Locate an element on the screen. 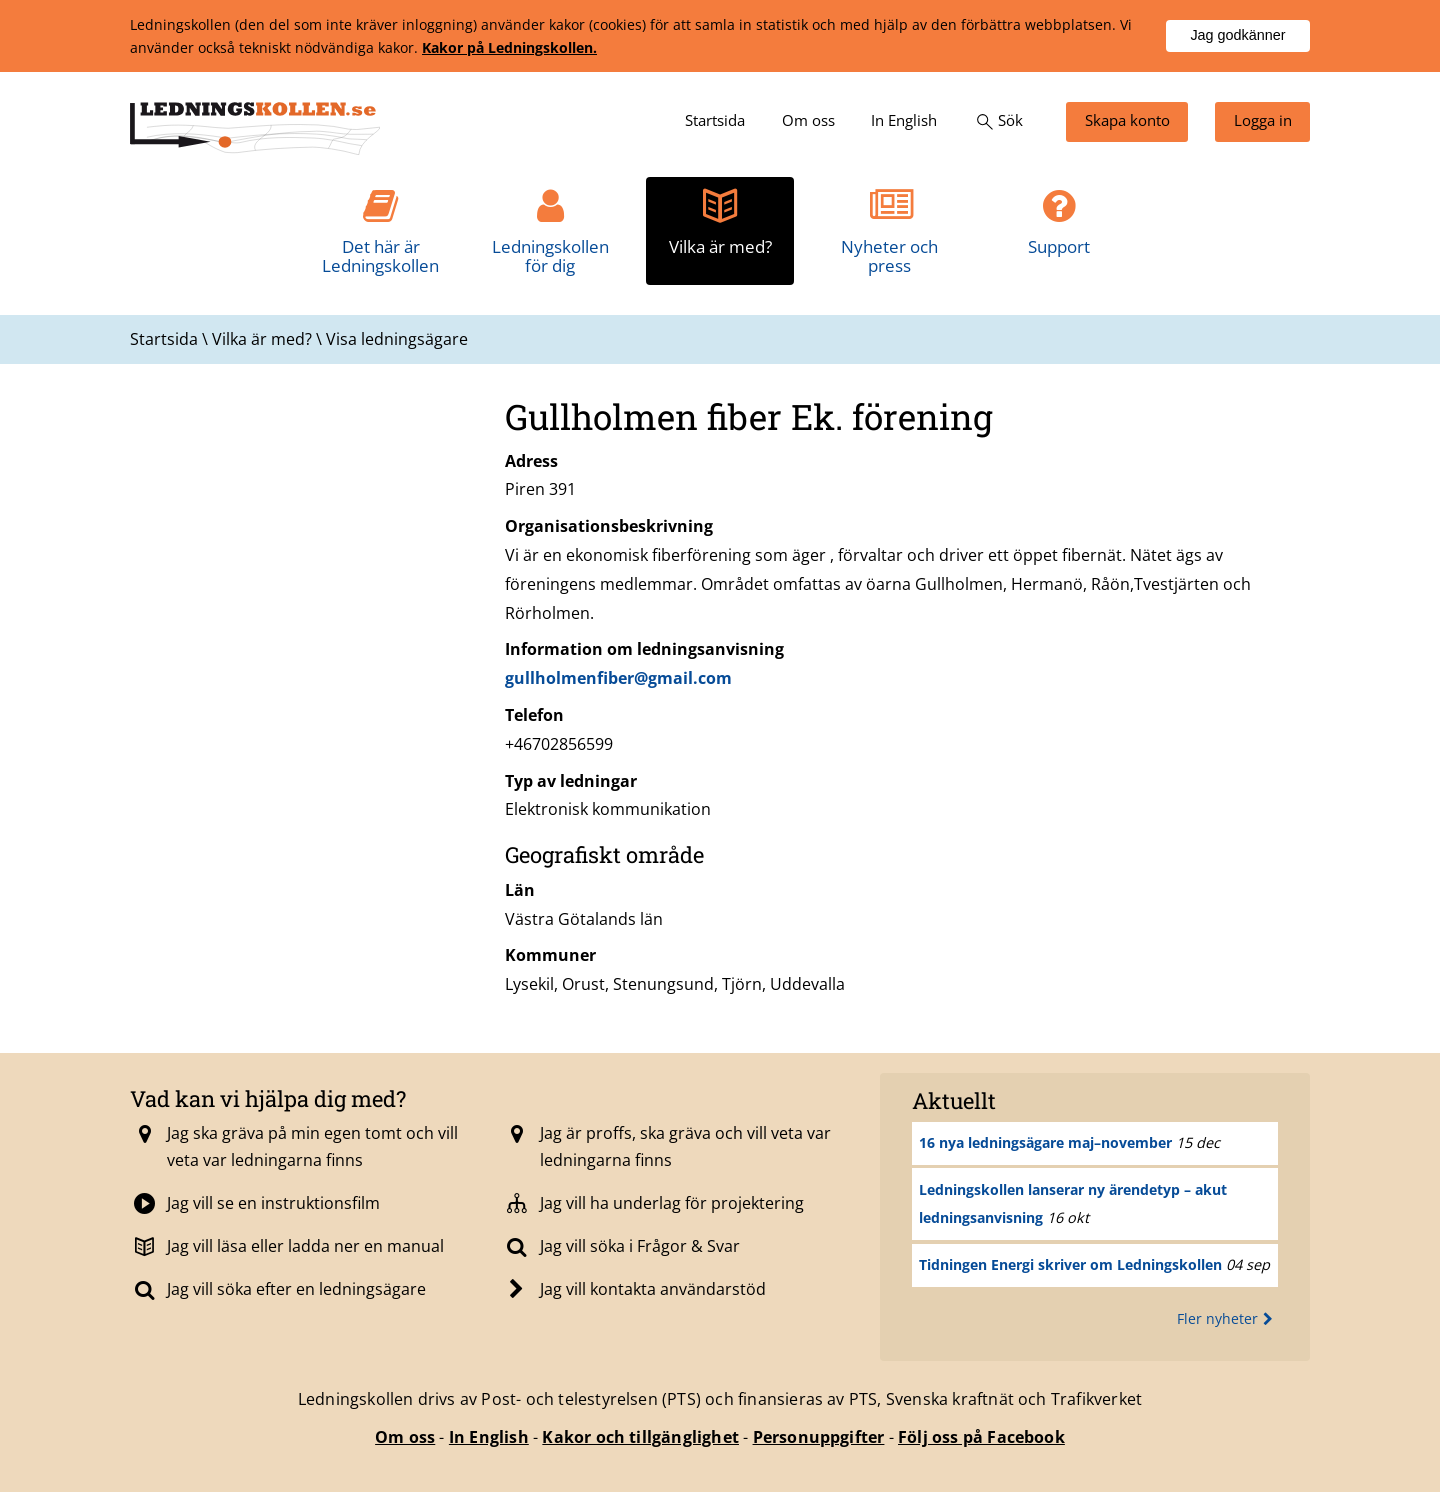 This screenshot has height=1492, width=1440. Adress is located at coordinates (531, 461).